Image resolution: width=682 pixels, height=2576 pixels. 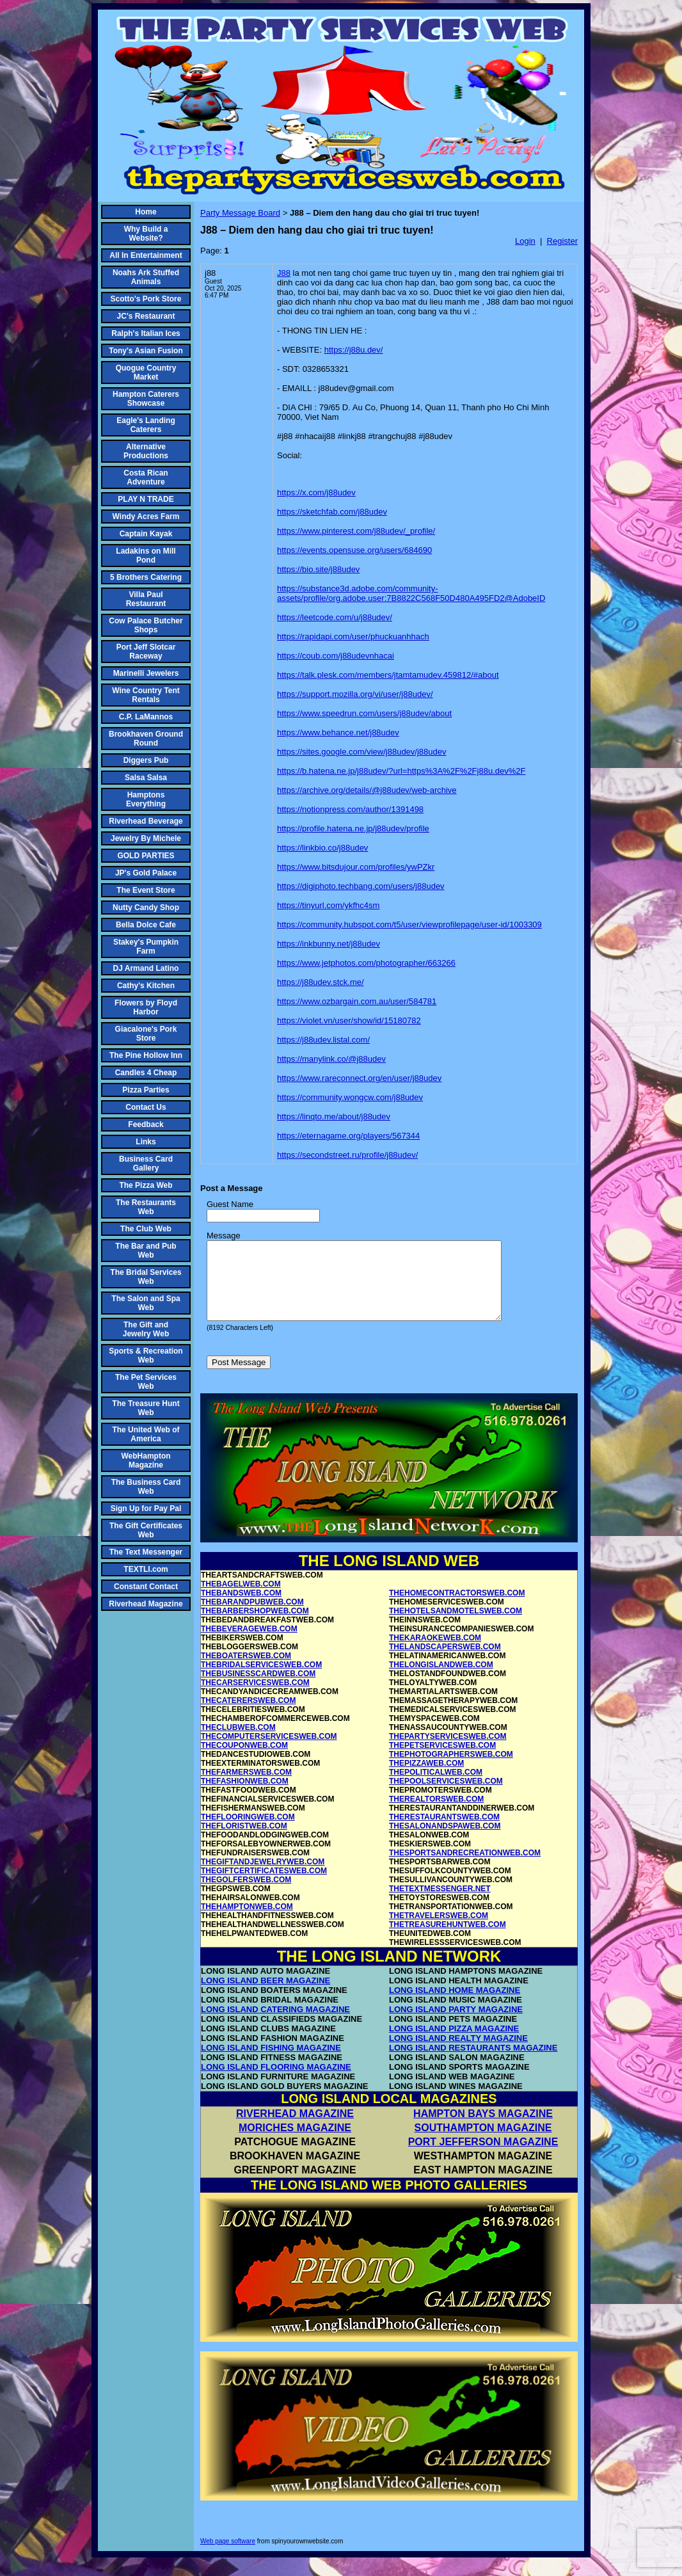 I want to click on Contact Us, so click(x=145, y=1107).